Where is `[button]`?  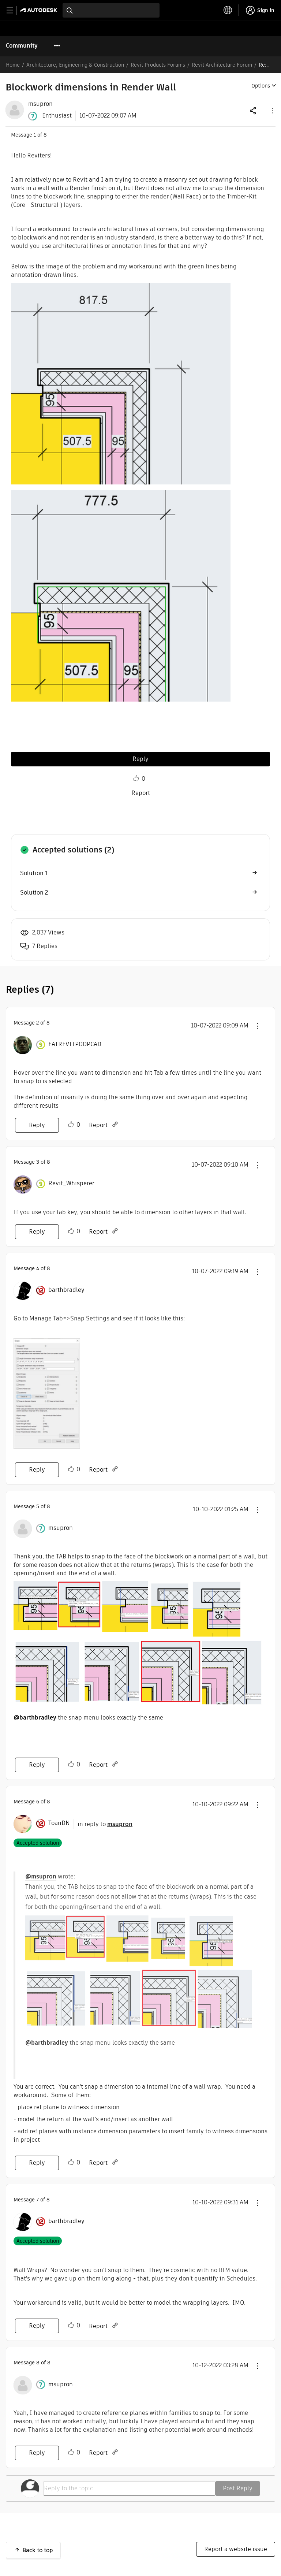
[button] is located at coordinates (272, 110).